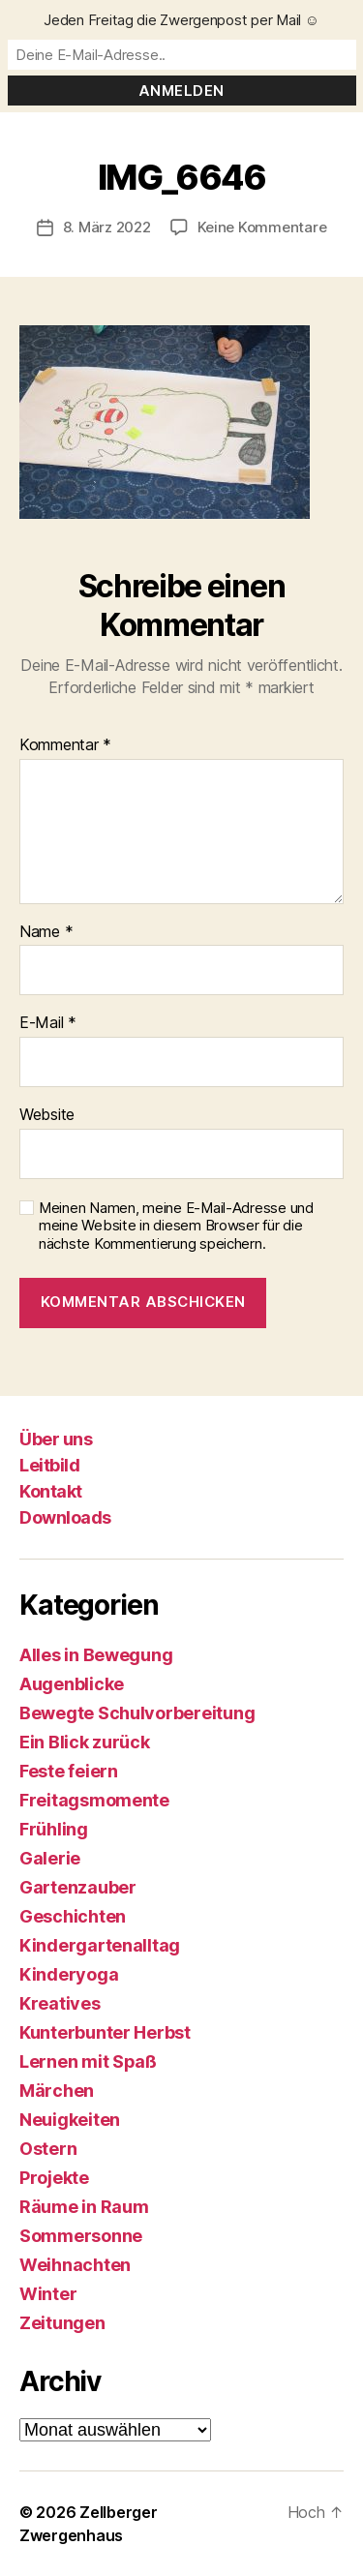 Image resolution: width=363 pixels, height=2576 pixels. What do you see at coordinates (68, 1771) in the screenshot?
I see `Feste feiern` at bounding box center [68, 1771].